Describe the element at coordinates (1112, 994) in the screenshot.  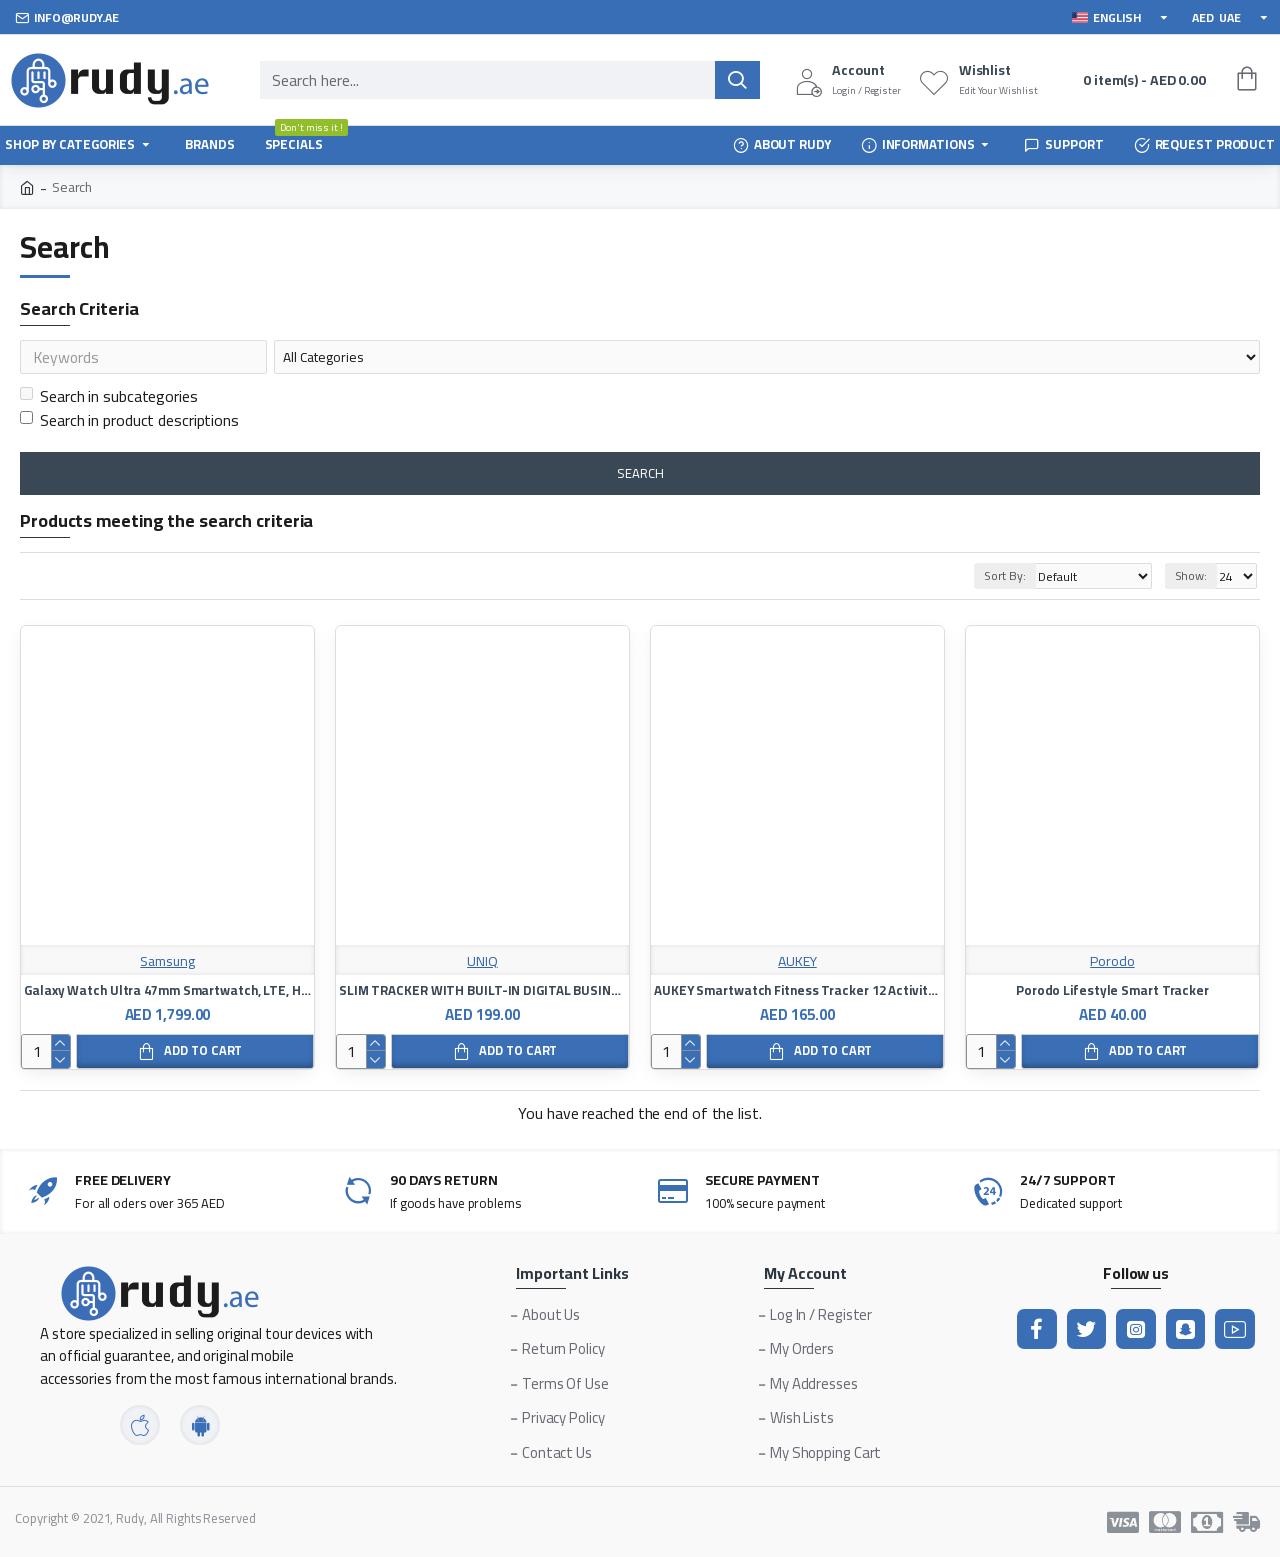
I see `Porodo Lifestyle Smart Tracker` at that location.